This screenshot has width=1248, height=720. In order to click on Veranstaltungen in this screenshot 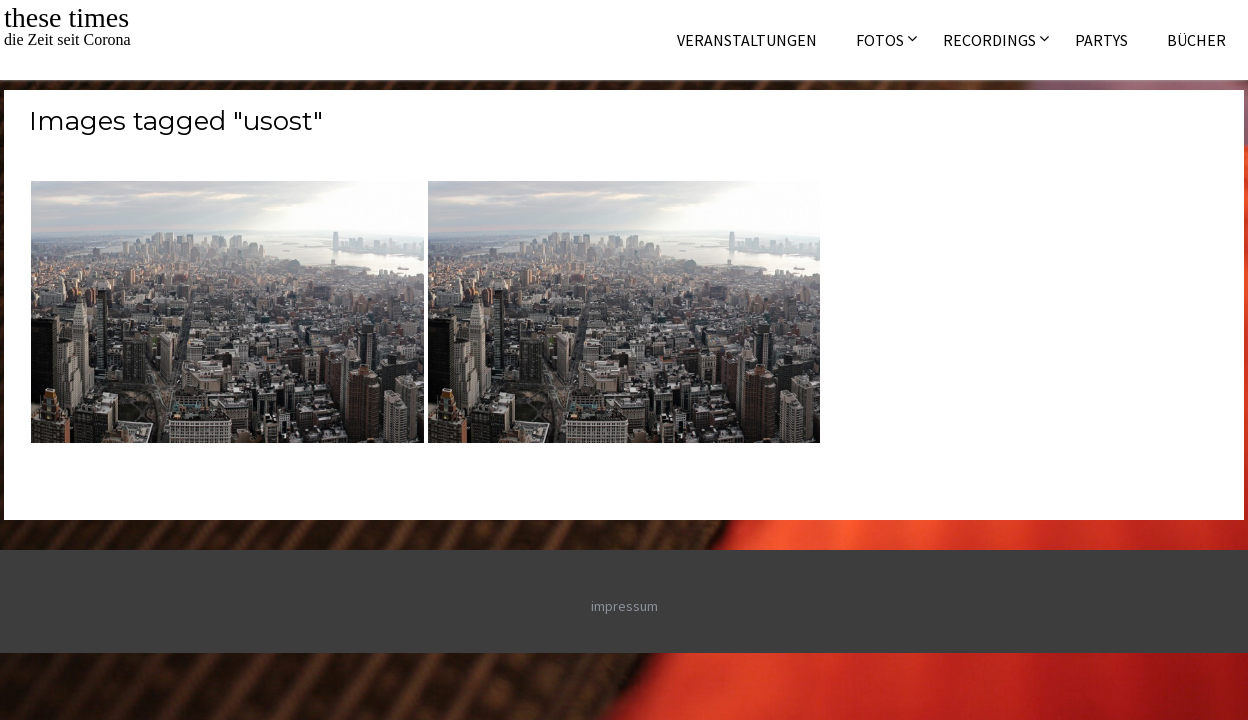, I will do `click(747, 40)`.